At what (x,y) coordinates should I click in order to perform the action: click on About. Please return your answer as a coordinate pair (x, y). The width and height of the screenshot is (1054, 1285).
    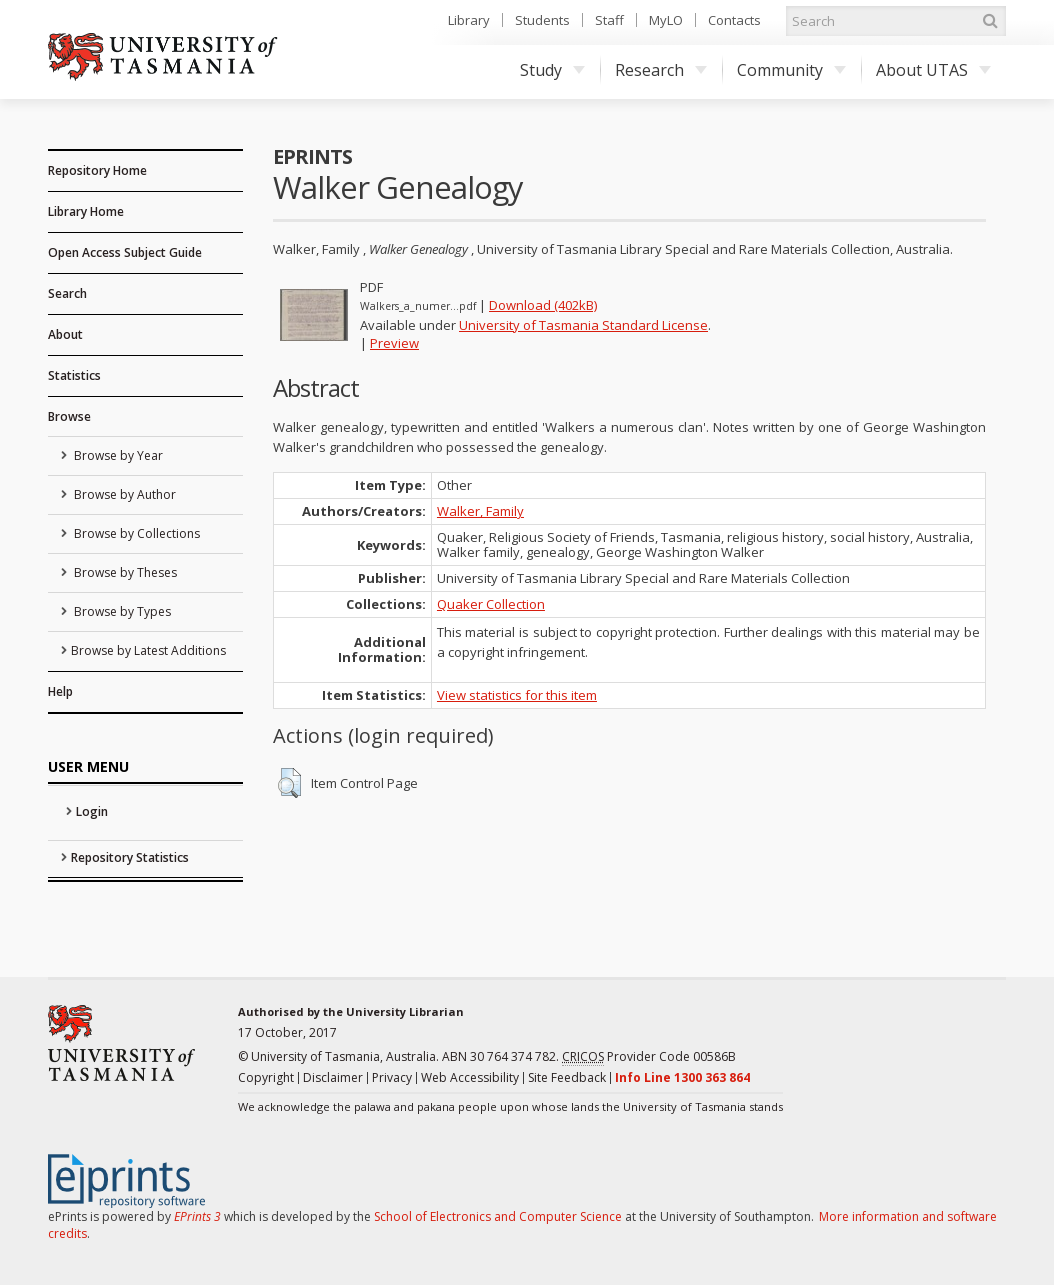
    Looking at the image, I should click on (65, 334).